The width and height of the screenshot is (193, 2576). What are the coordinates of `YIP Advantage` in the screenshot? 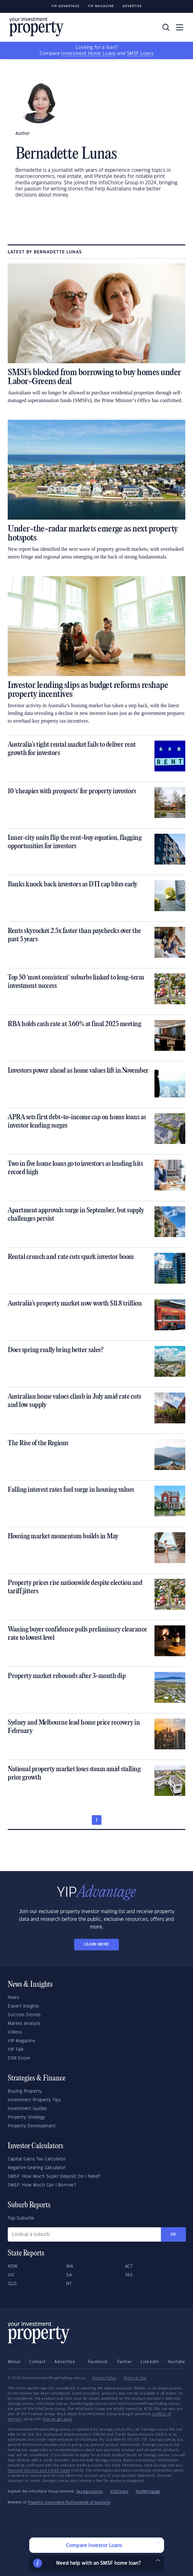 It's located at (65, 6).